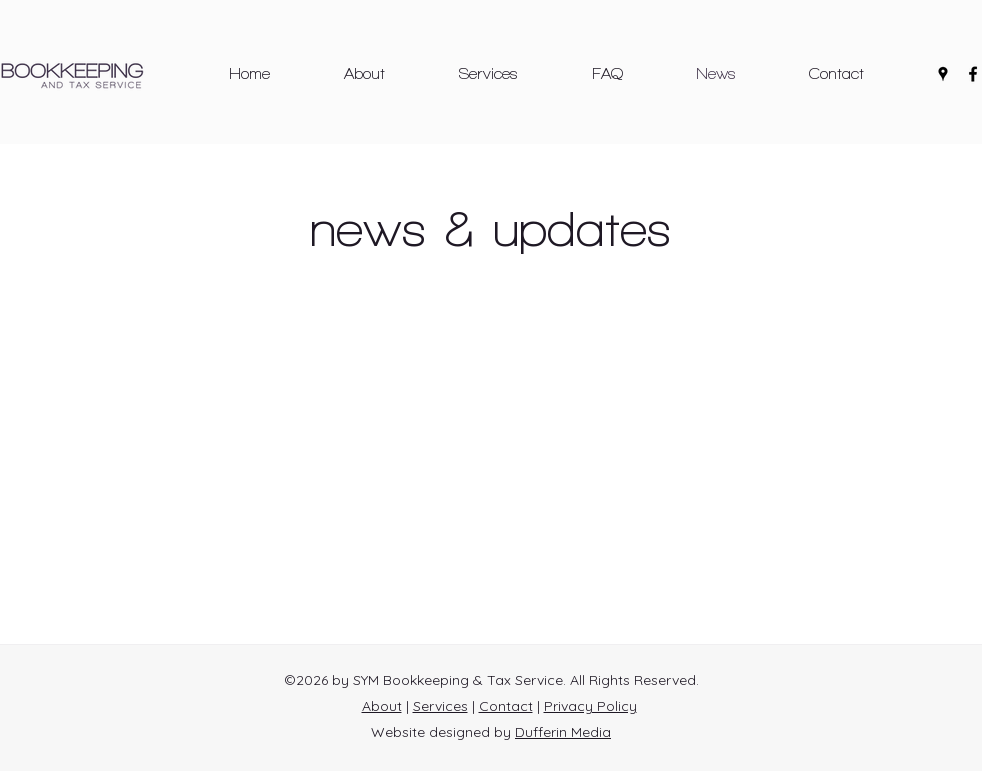 The image size is (982, 771). Describe the element at coordinates (506, 706) in the screenshot. I see `Contact` at that location.